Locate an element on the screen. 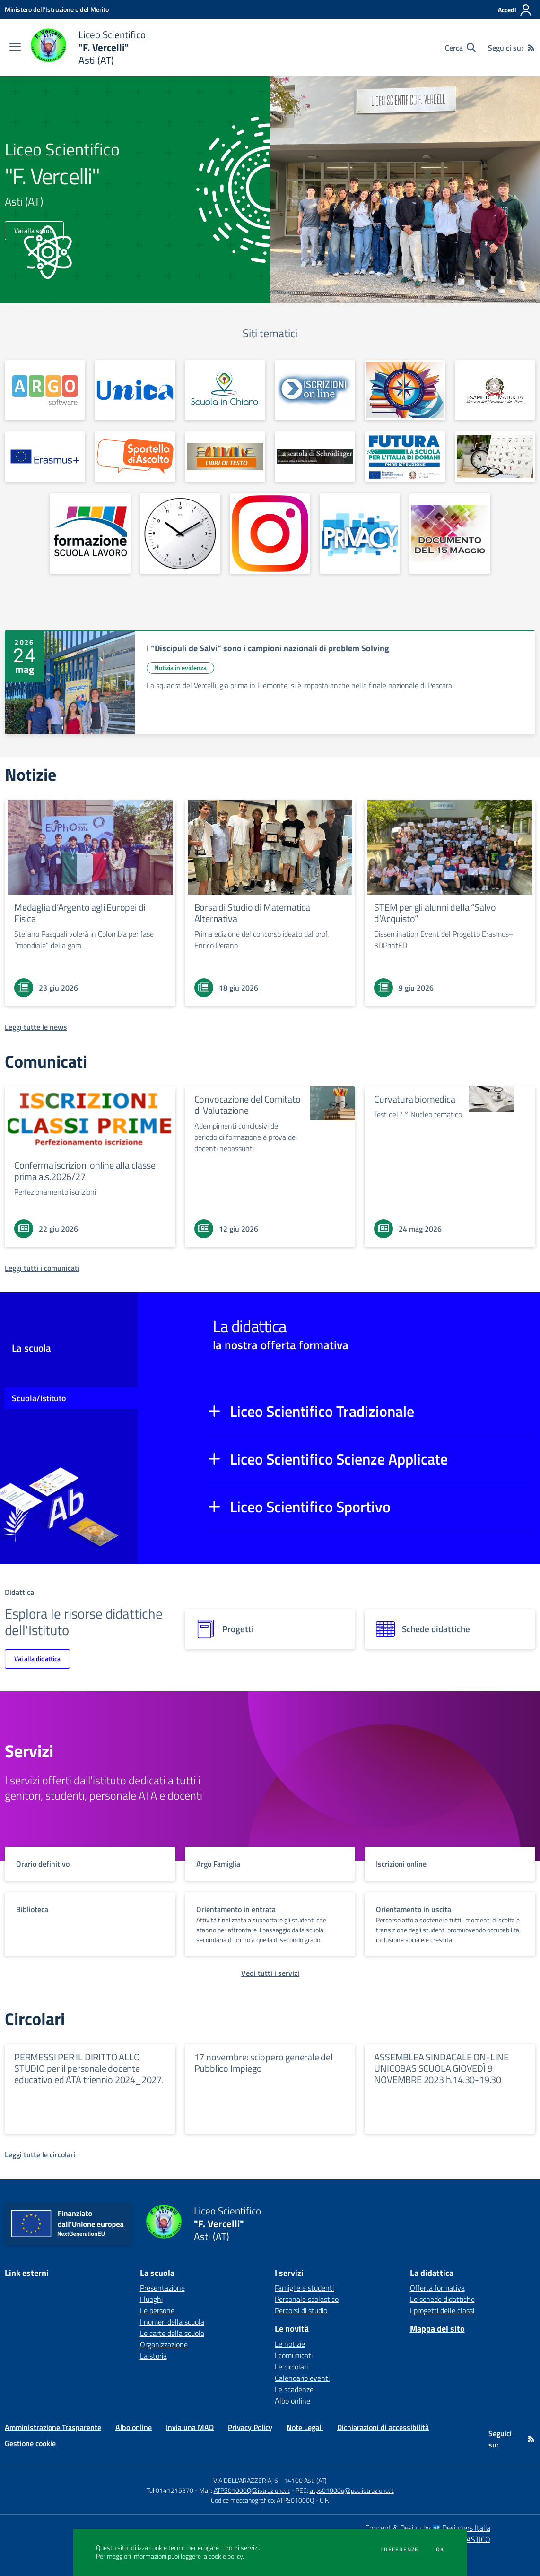 Image resolution: width=540 pixels, height=2576 pixels. La storia is located at coordinates (153, 2355).